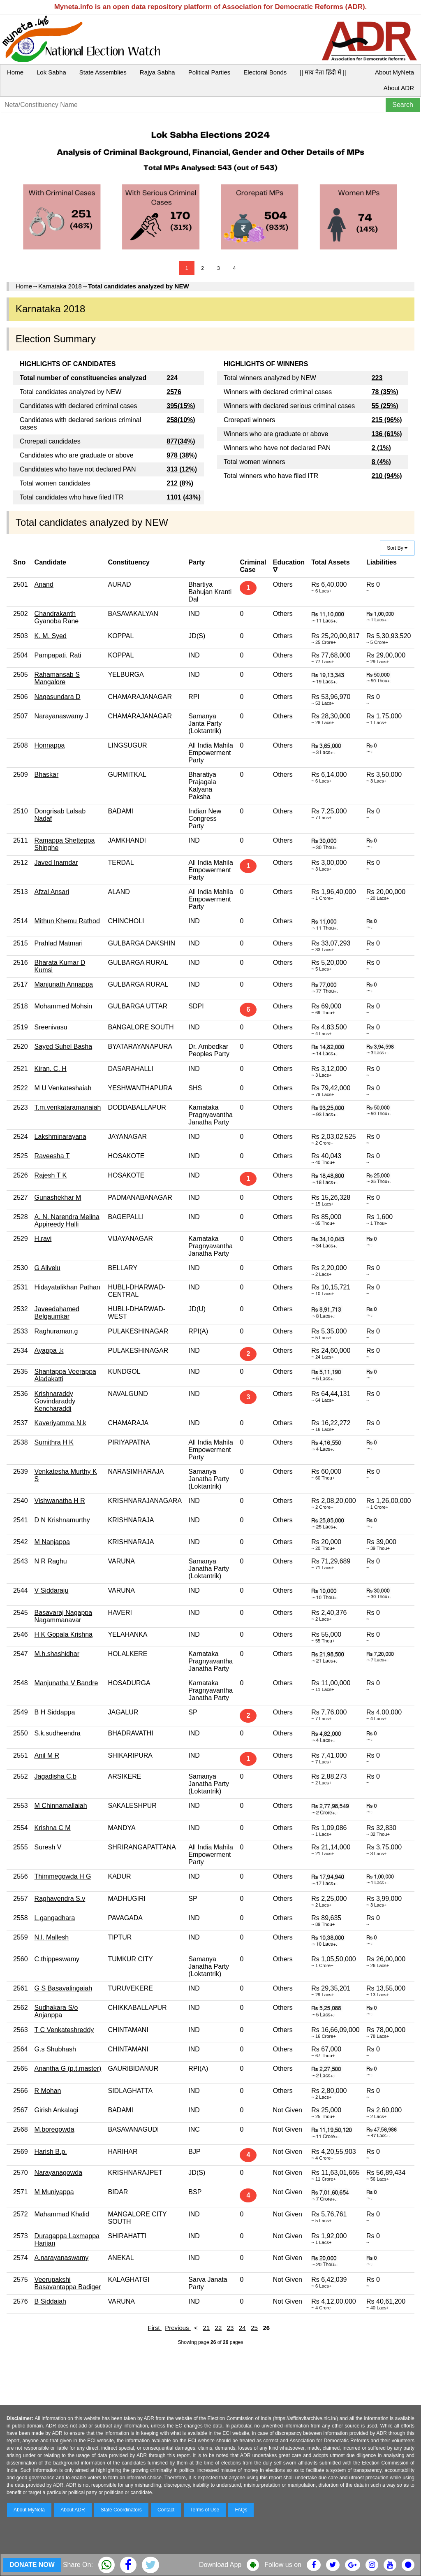  What do you see at coordinates (241, 2510) in the screenshot?
I see `FAQs` at bounding box center [241, 2510].